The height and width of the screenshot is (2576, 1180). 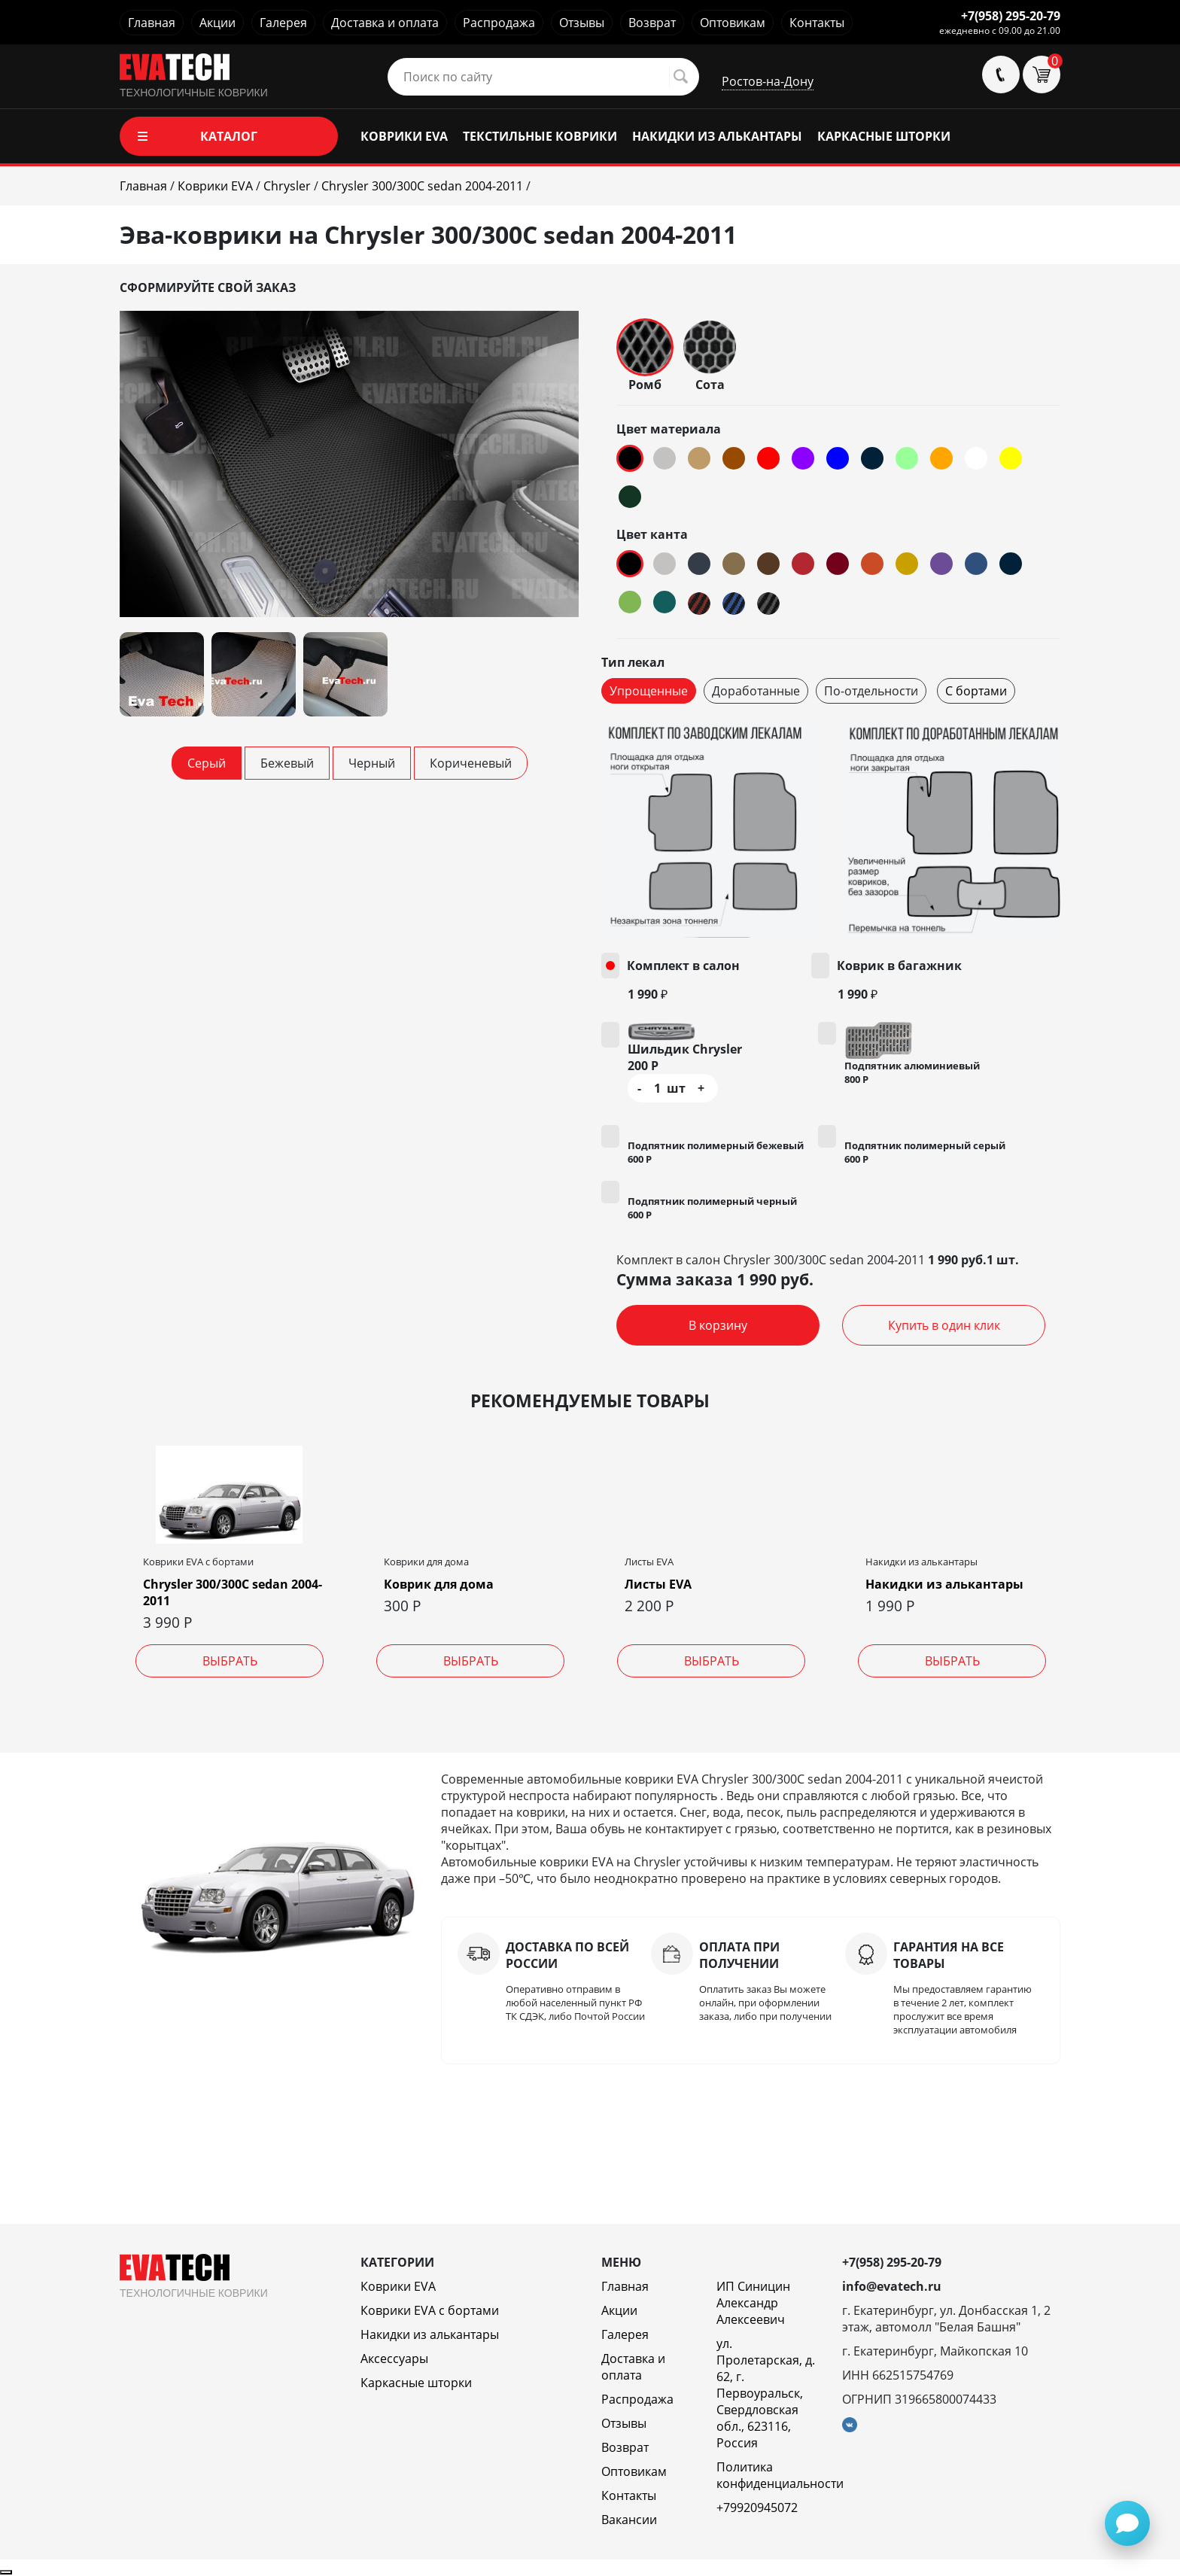 I want to click on +79920945072, so click(x=757, y=2507).